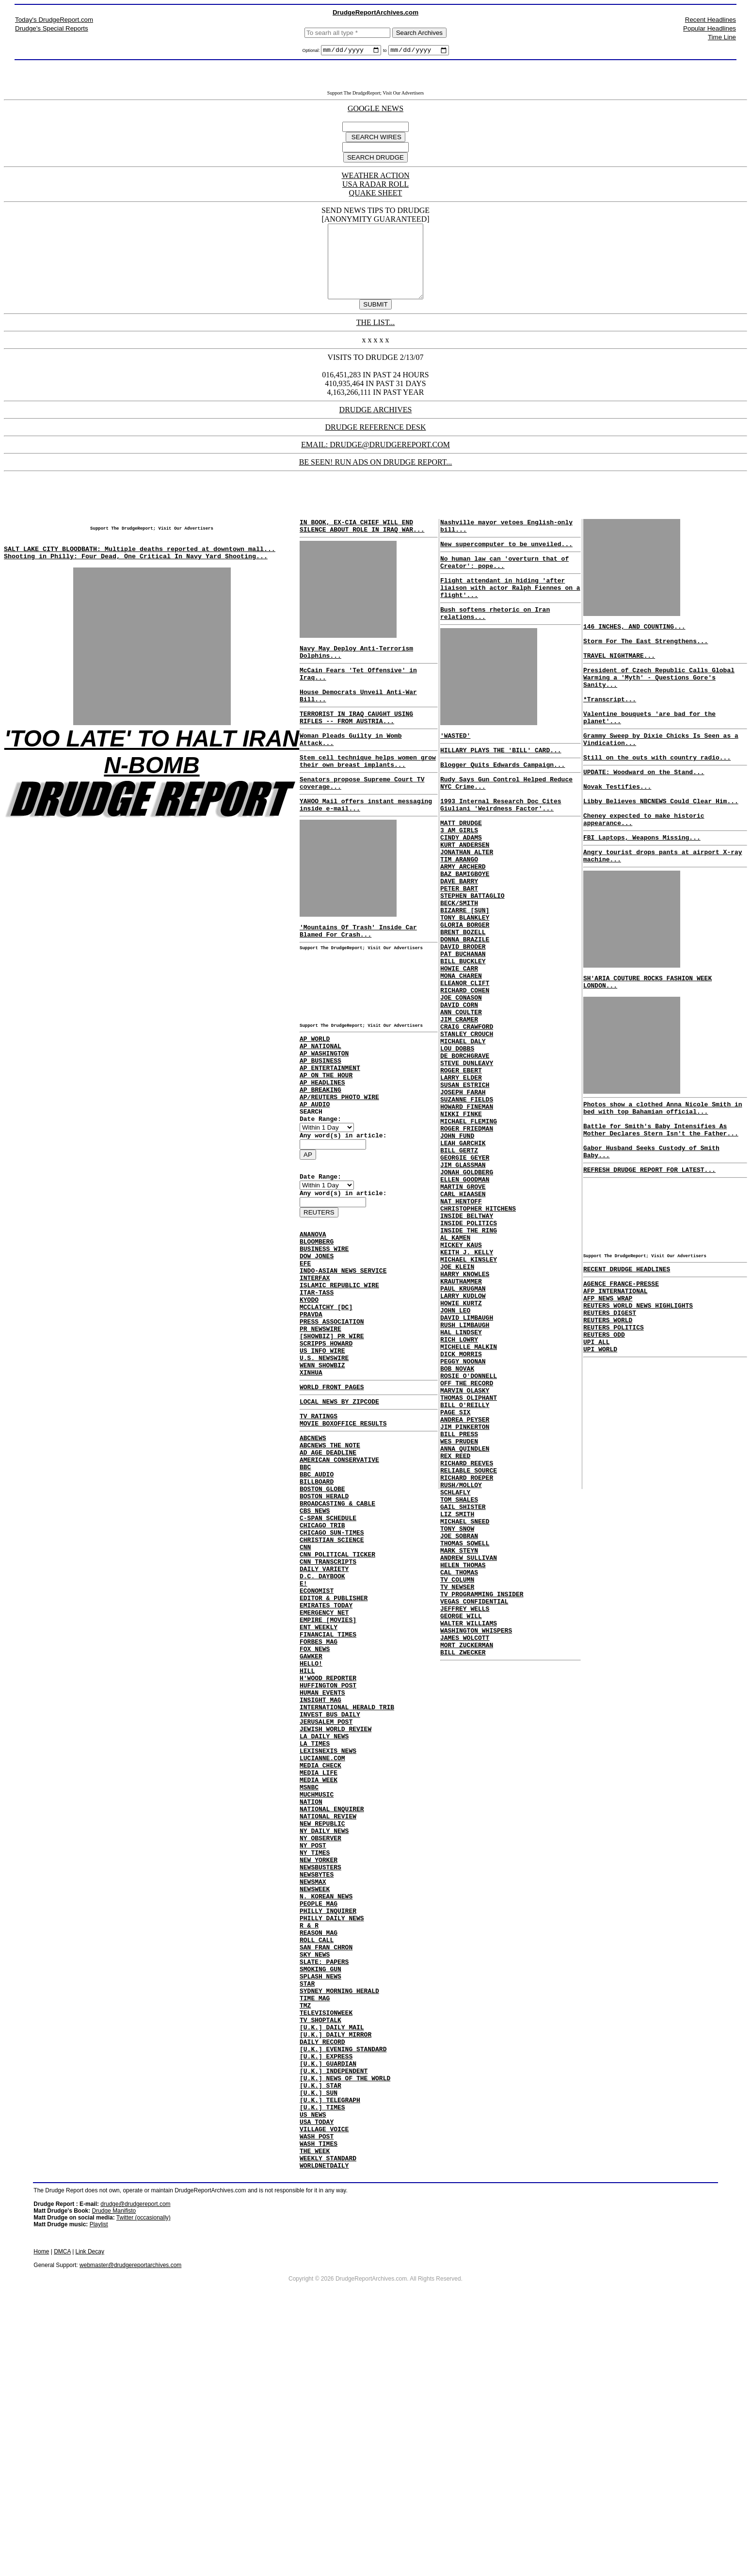 This screenshot has height=2576, width=751. I want to click on AD AGE DEADLINE, so click(328, 1568).